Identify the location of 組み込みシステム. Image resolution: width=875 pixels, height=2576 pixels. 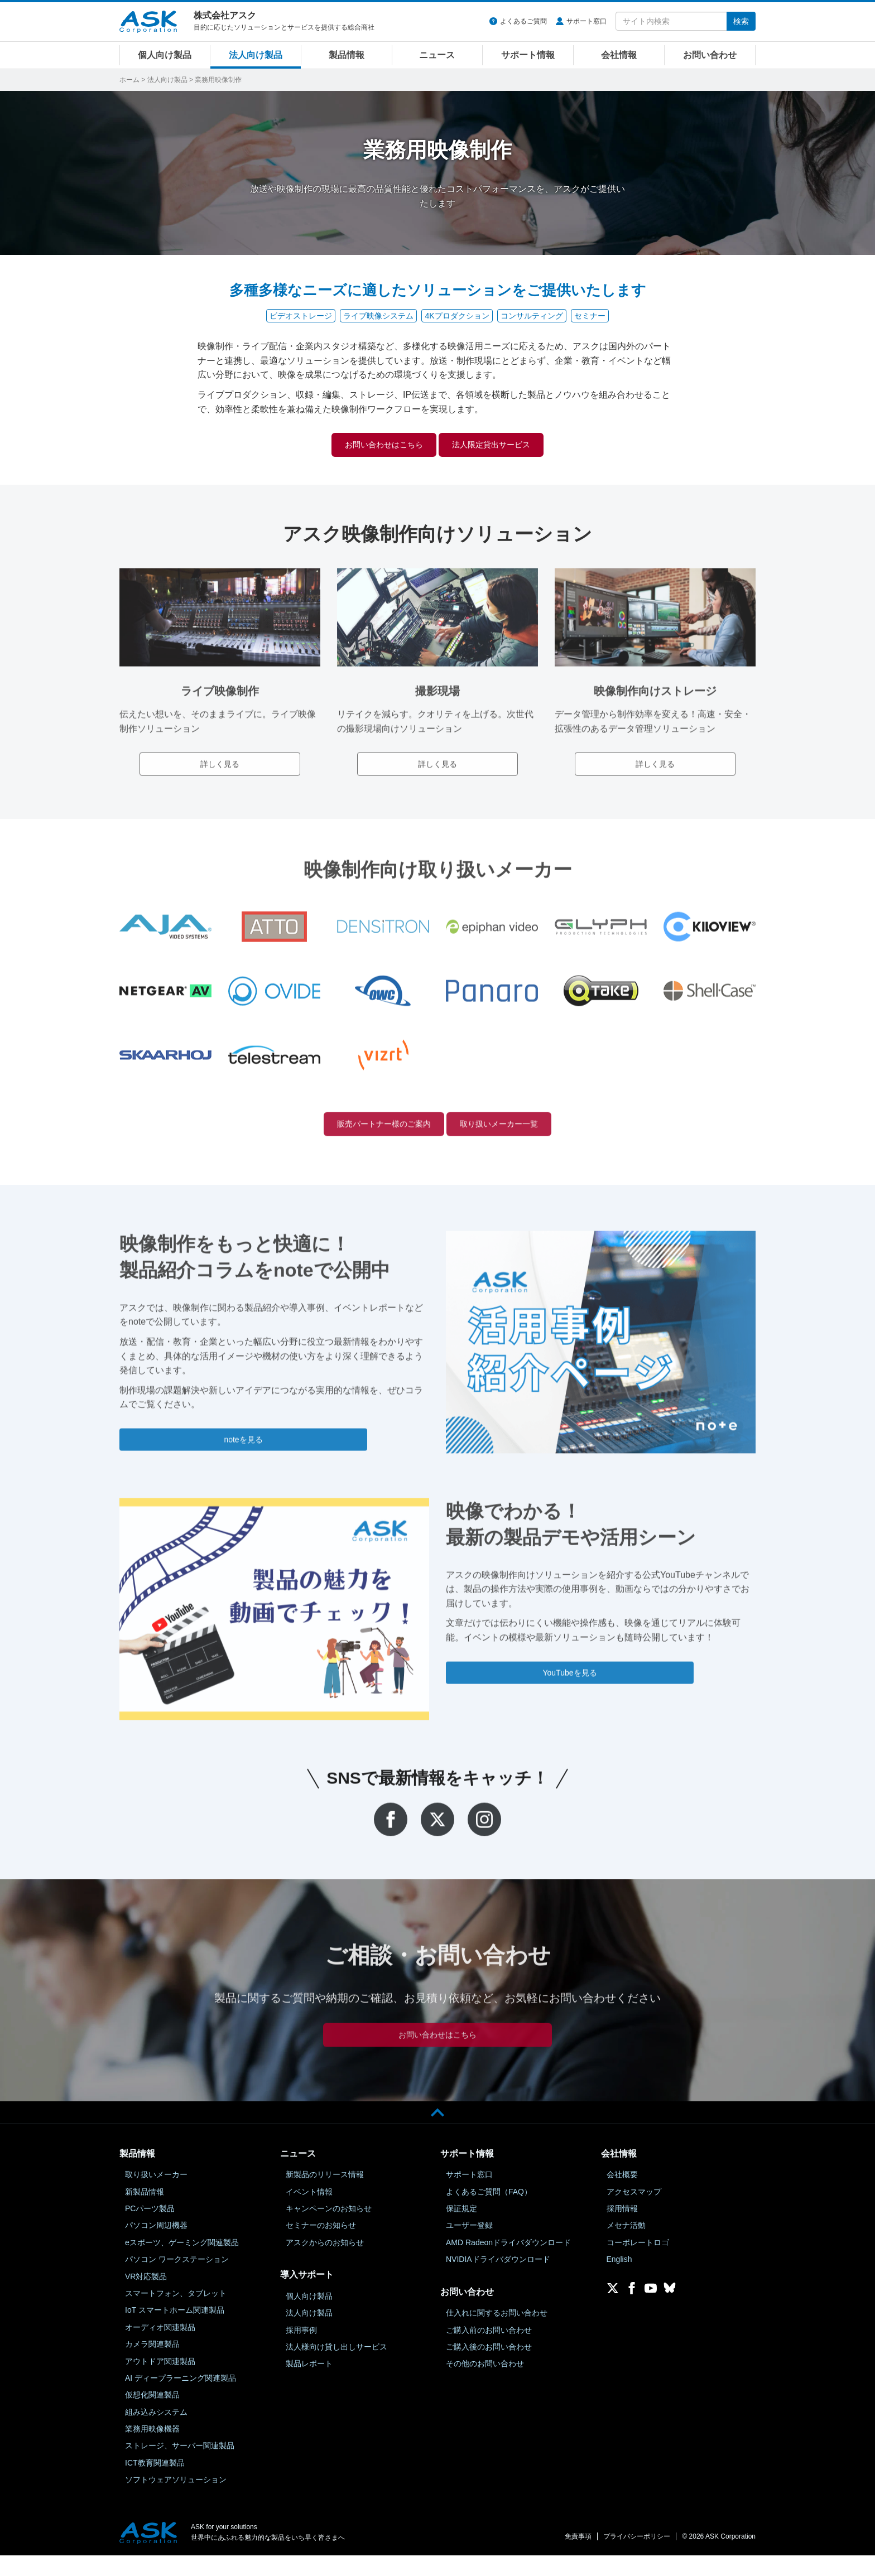
(156, 2432).